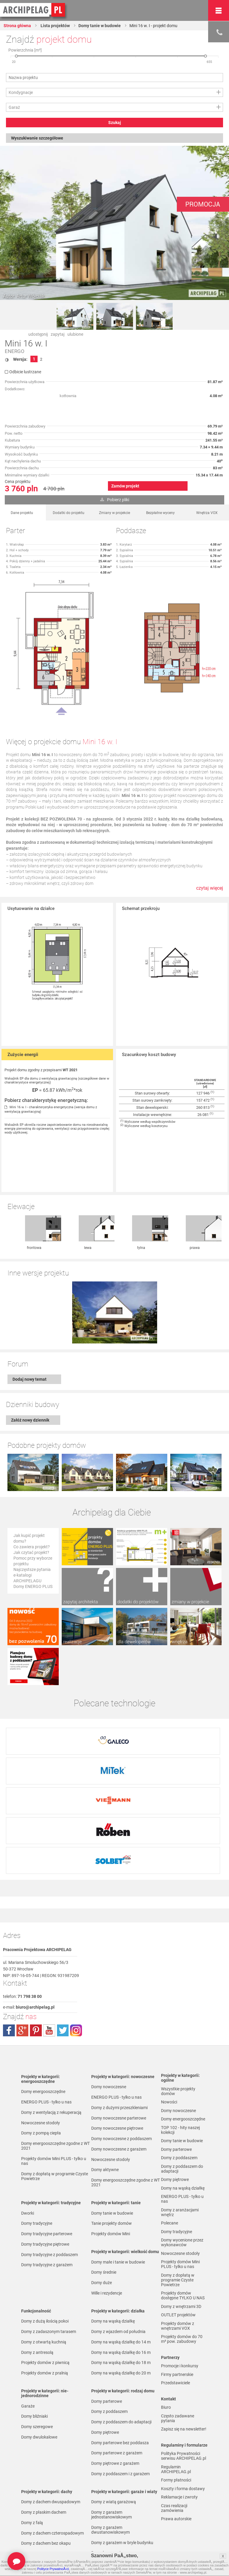 Image resolution: width=229 pixels, height=2576 pixels. Describe the element at coordinates (36, 2124) in the screenshot. I see `Domy tradycyjne` at that location.